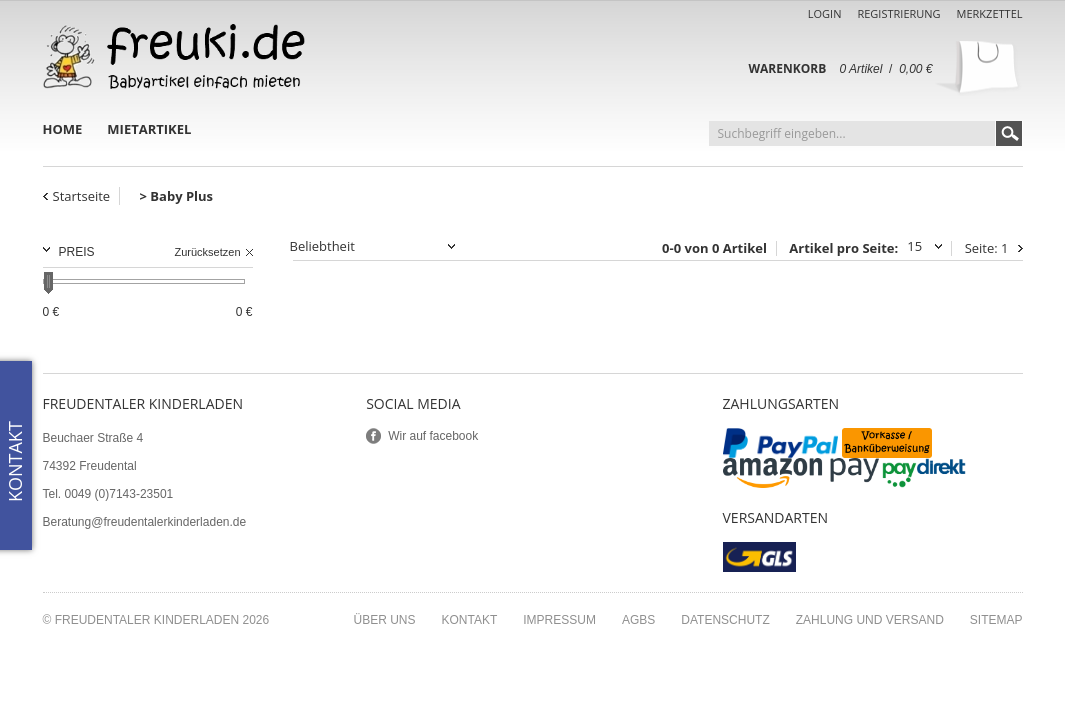 The height and width of the screenshot is (721, 1065). I want to click on Impressum, so click(559, 620).